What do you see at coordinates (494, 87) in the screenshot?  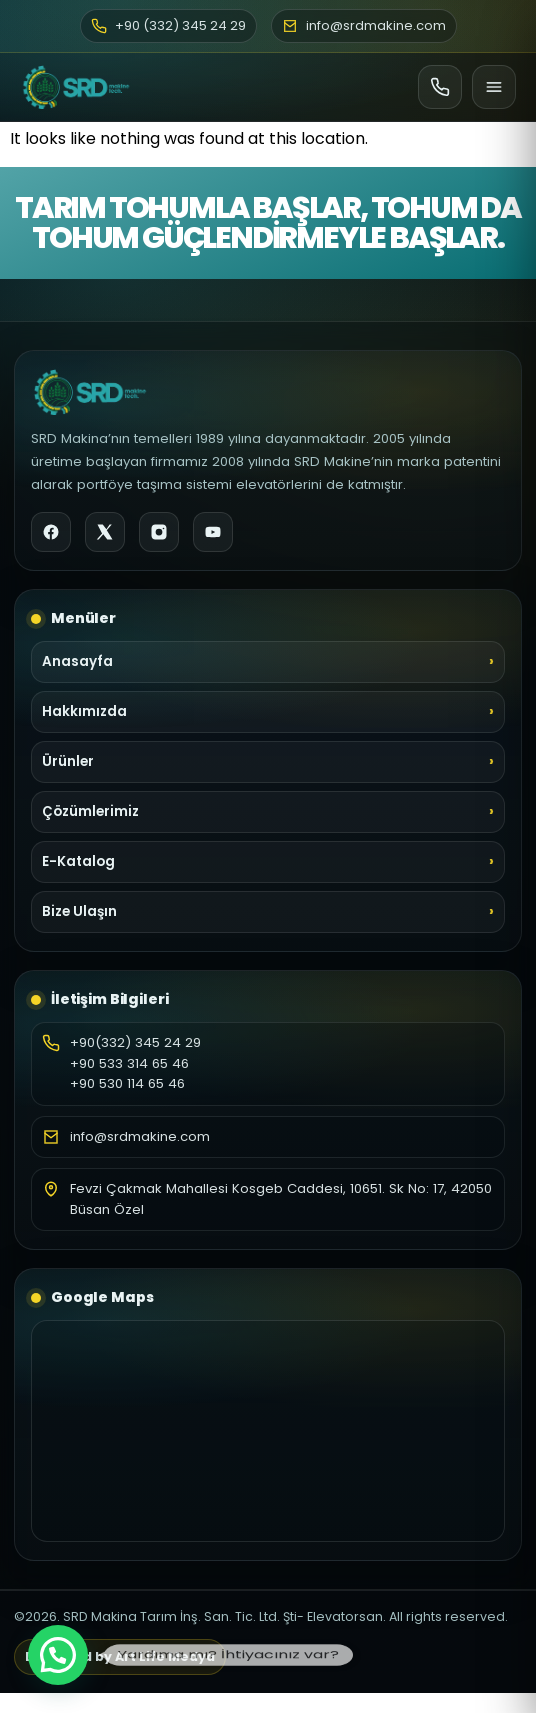 I see `[Menü]` at bounding box center [494, 87].